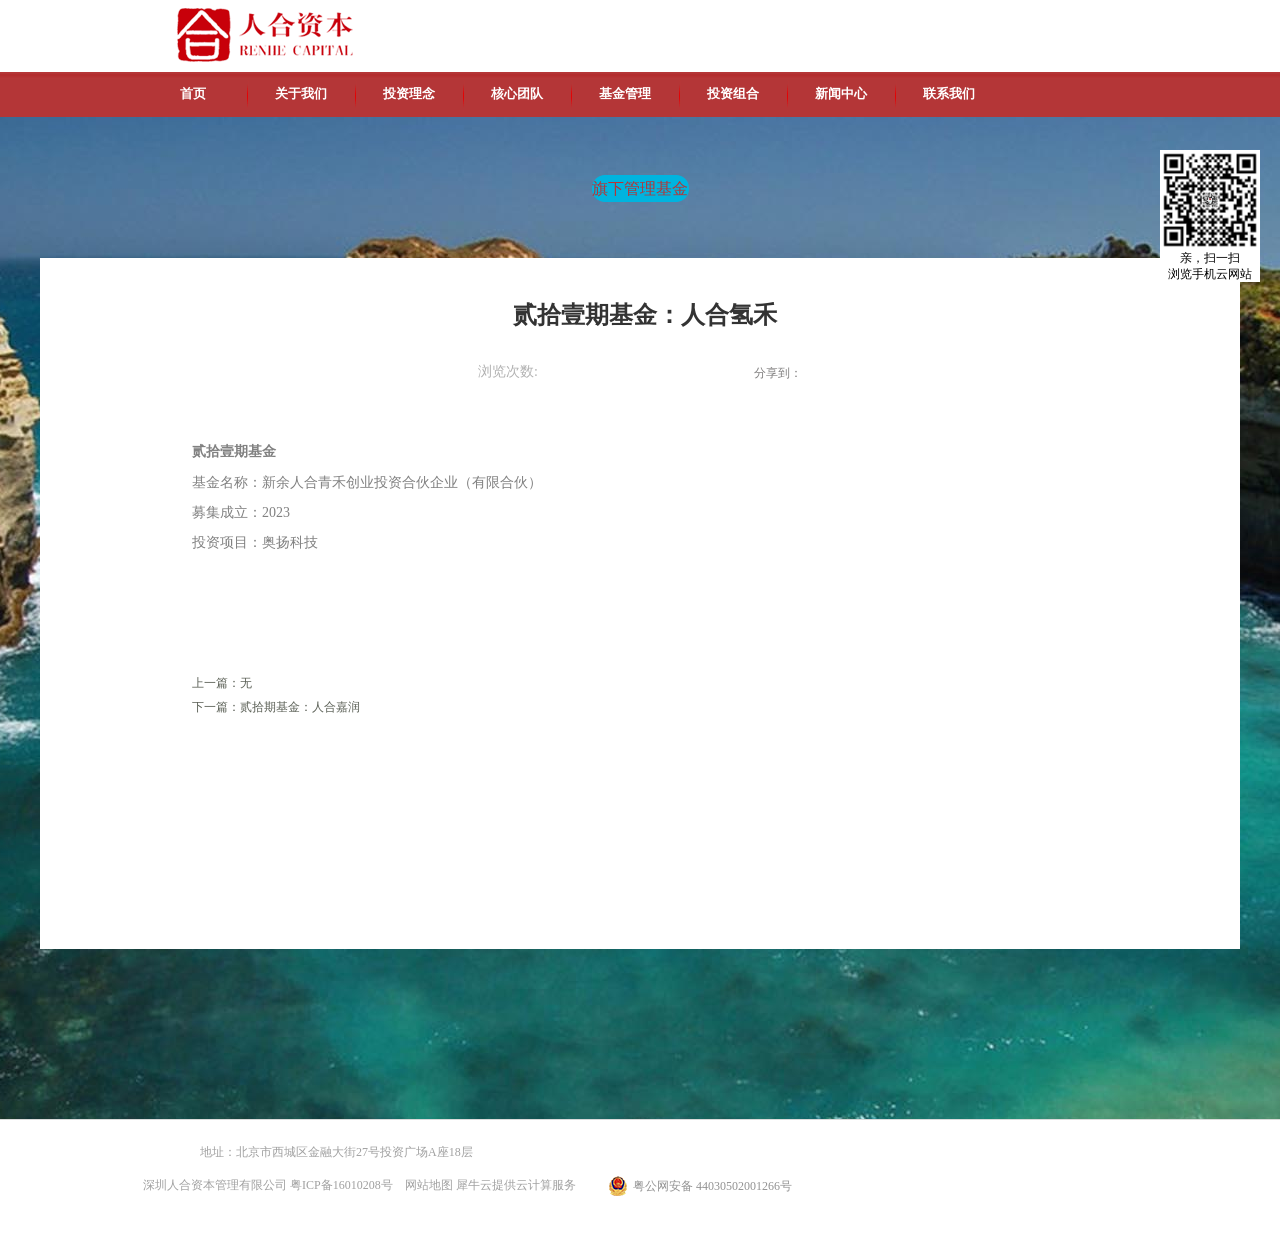 The height and width of the screenshot is (1233, 1280). Describe the element at coordinates (193, 93) in the screenshot. I see `首页` at that location.